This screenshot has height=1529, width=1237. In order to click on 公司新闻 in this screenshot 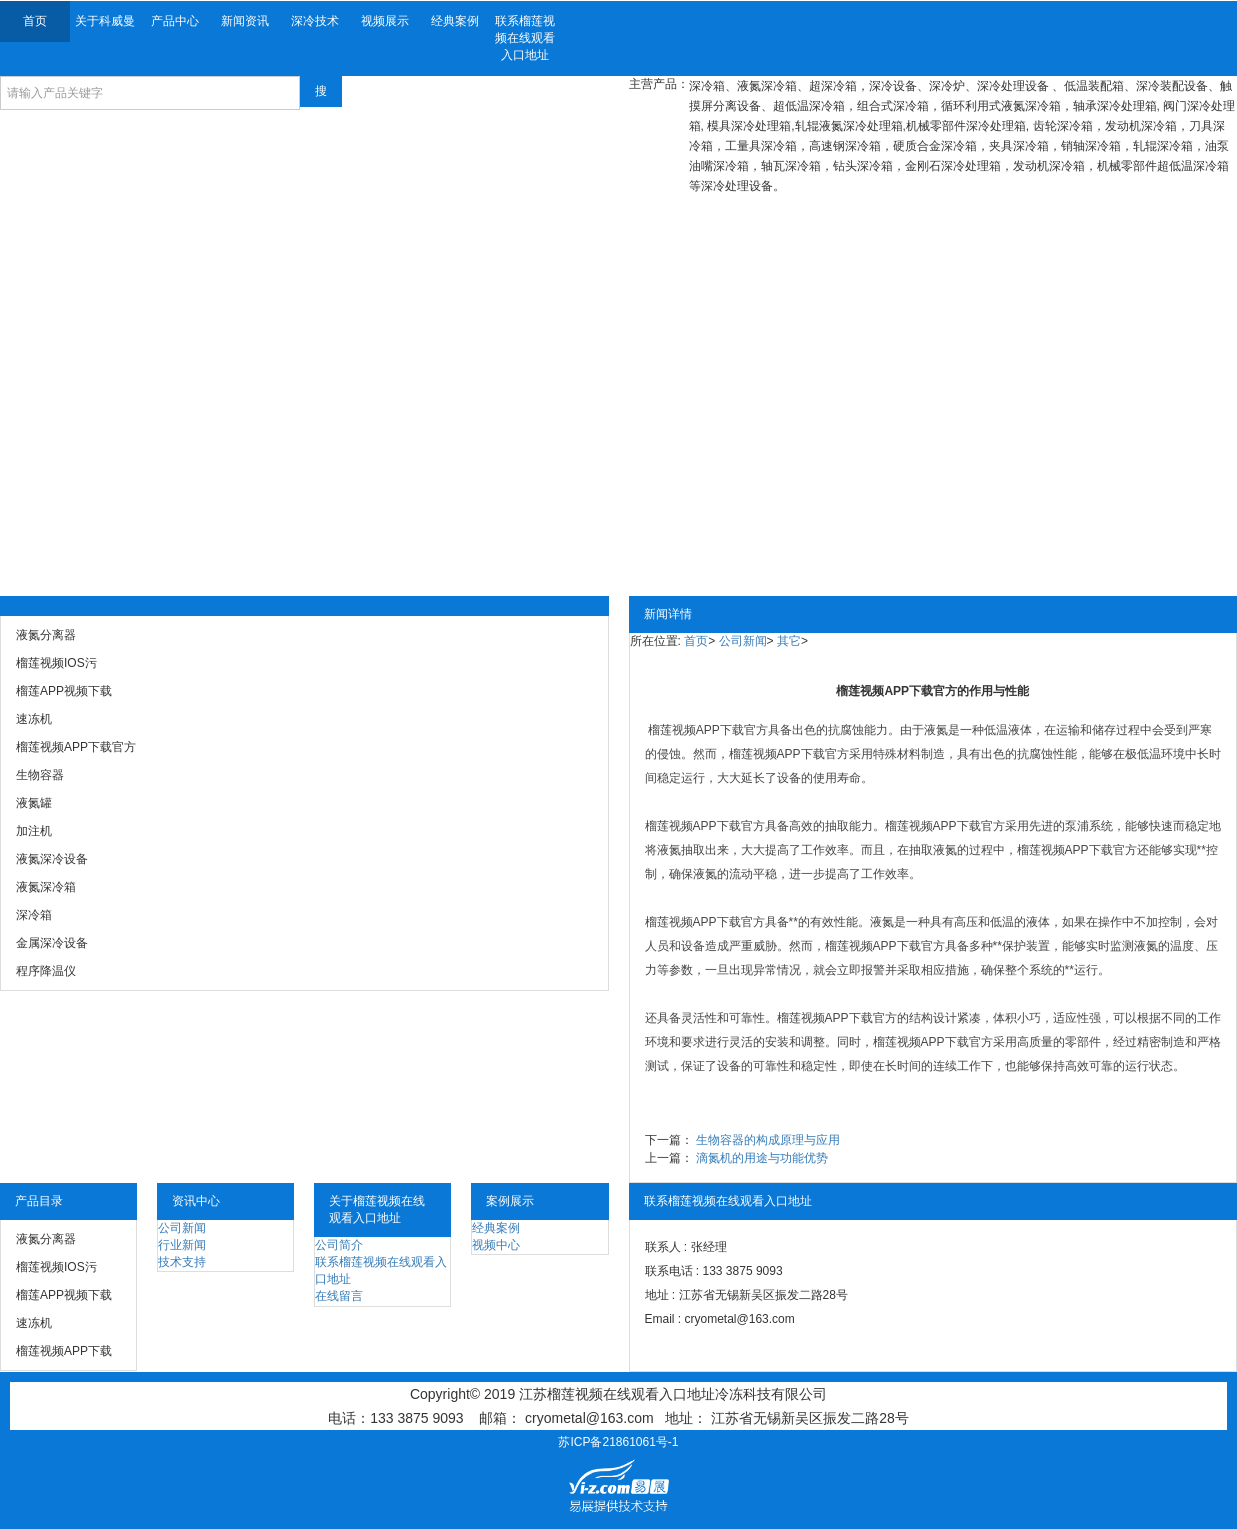, I will do `click(743, 641)`.